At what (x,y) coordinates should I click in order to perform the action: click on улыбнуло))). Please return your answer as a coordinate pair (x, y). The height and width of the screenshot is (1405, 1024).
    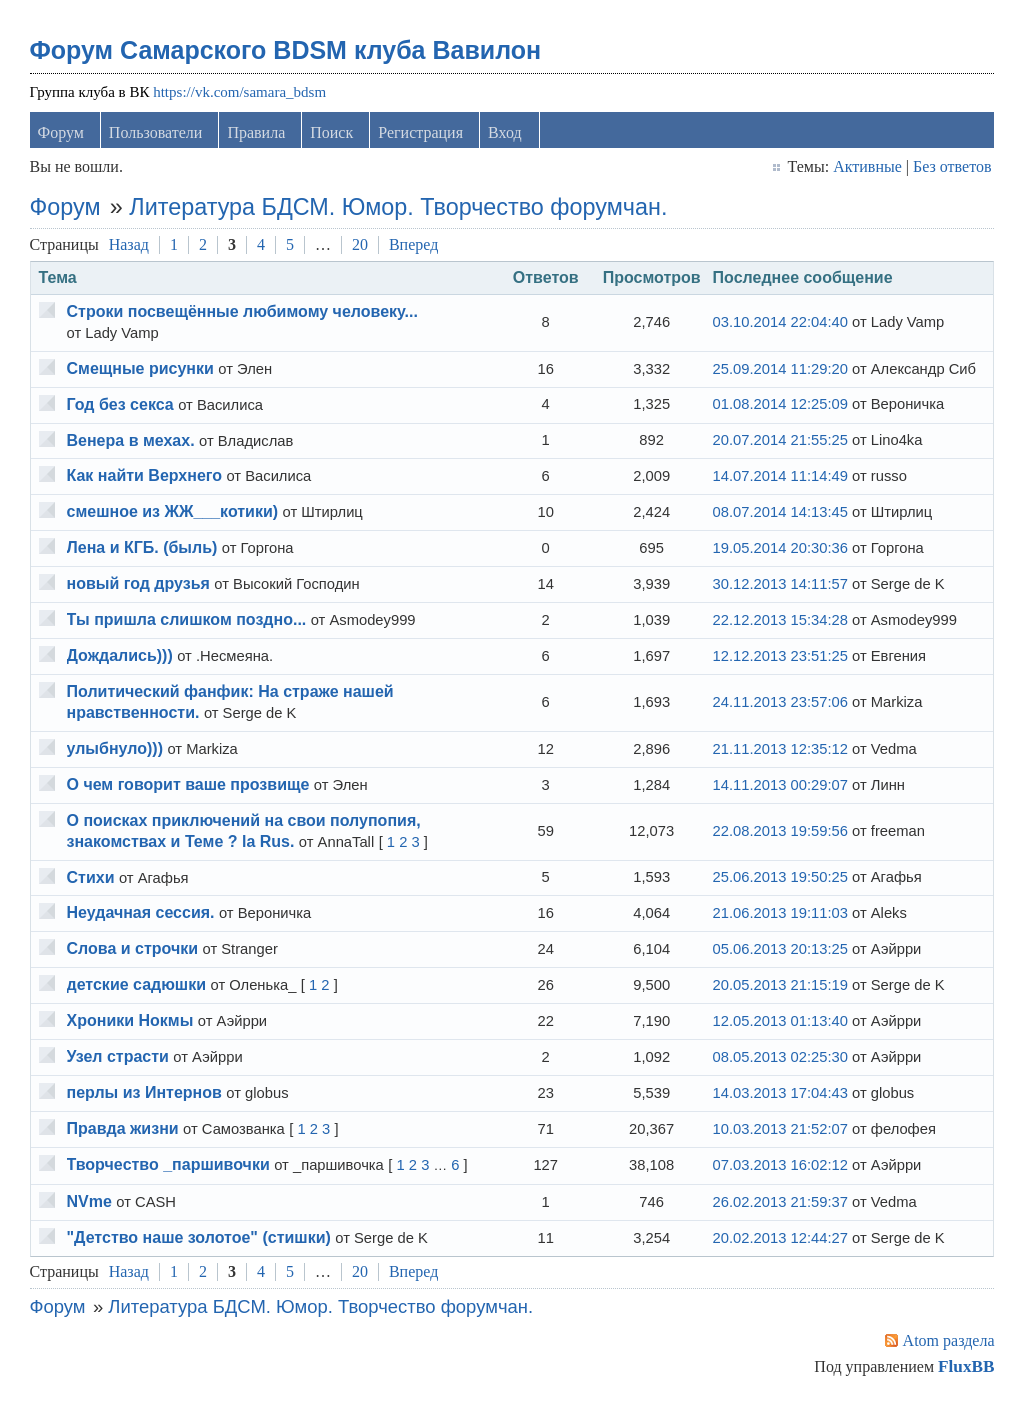
    Looking at the image, I should click on (115, 749).